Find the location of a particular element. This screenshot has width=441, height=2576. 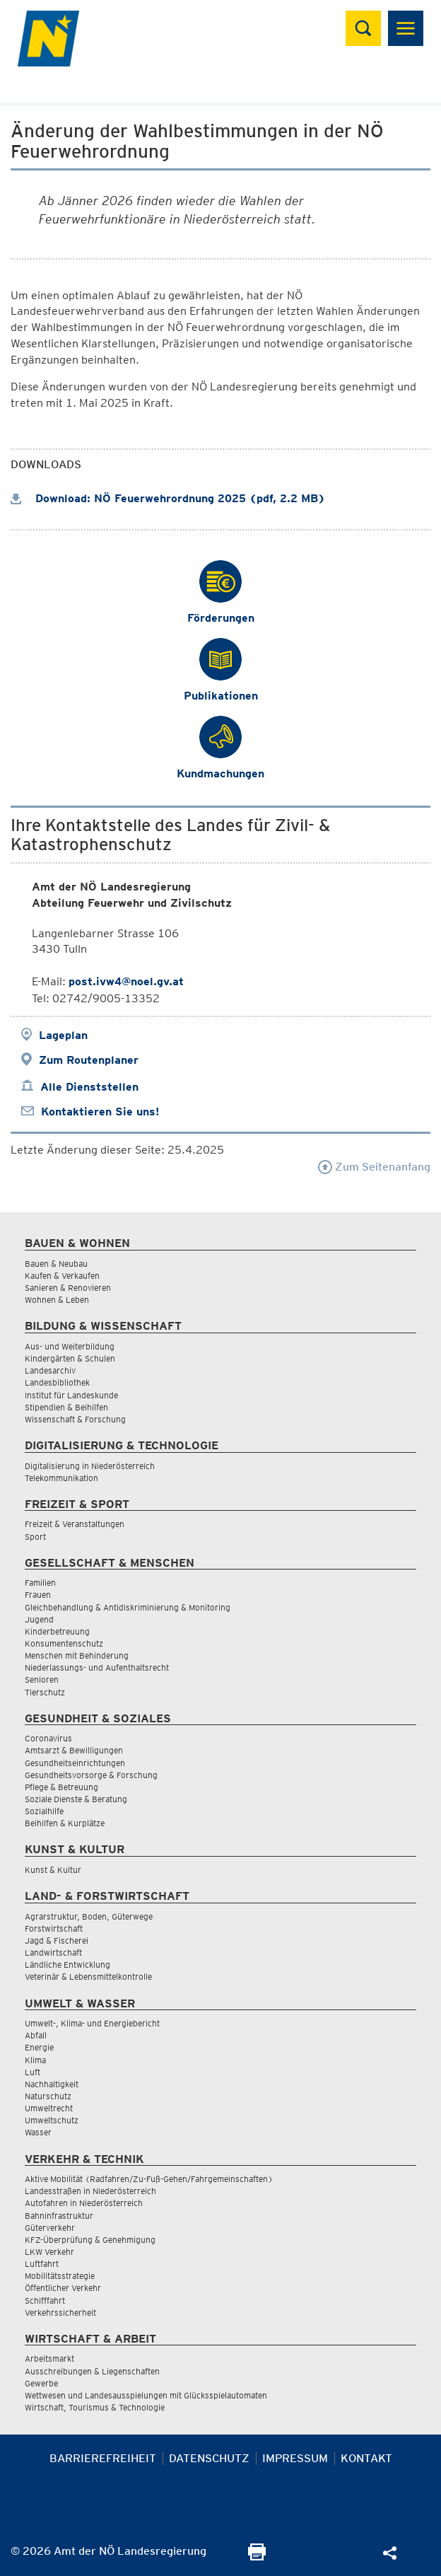

Nachhaltigkeit is located at coordinates (51, 2084).